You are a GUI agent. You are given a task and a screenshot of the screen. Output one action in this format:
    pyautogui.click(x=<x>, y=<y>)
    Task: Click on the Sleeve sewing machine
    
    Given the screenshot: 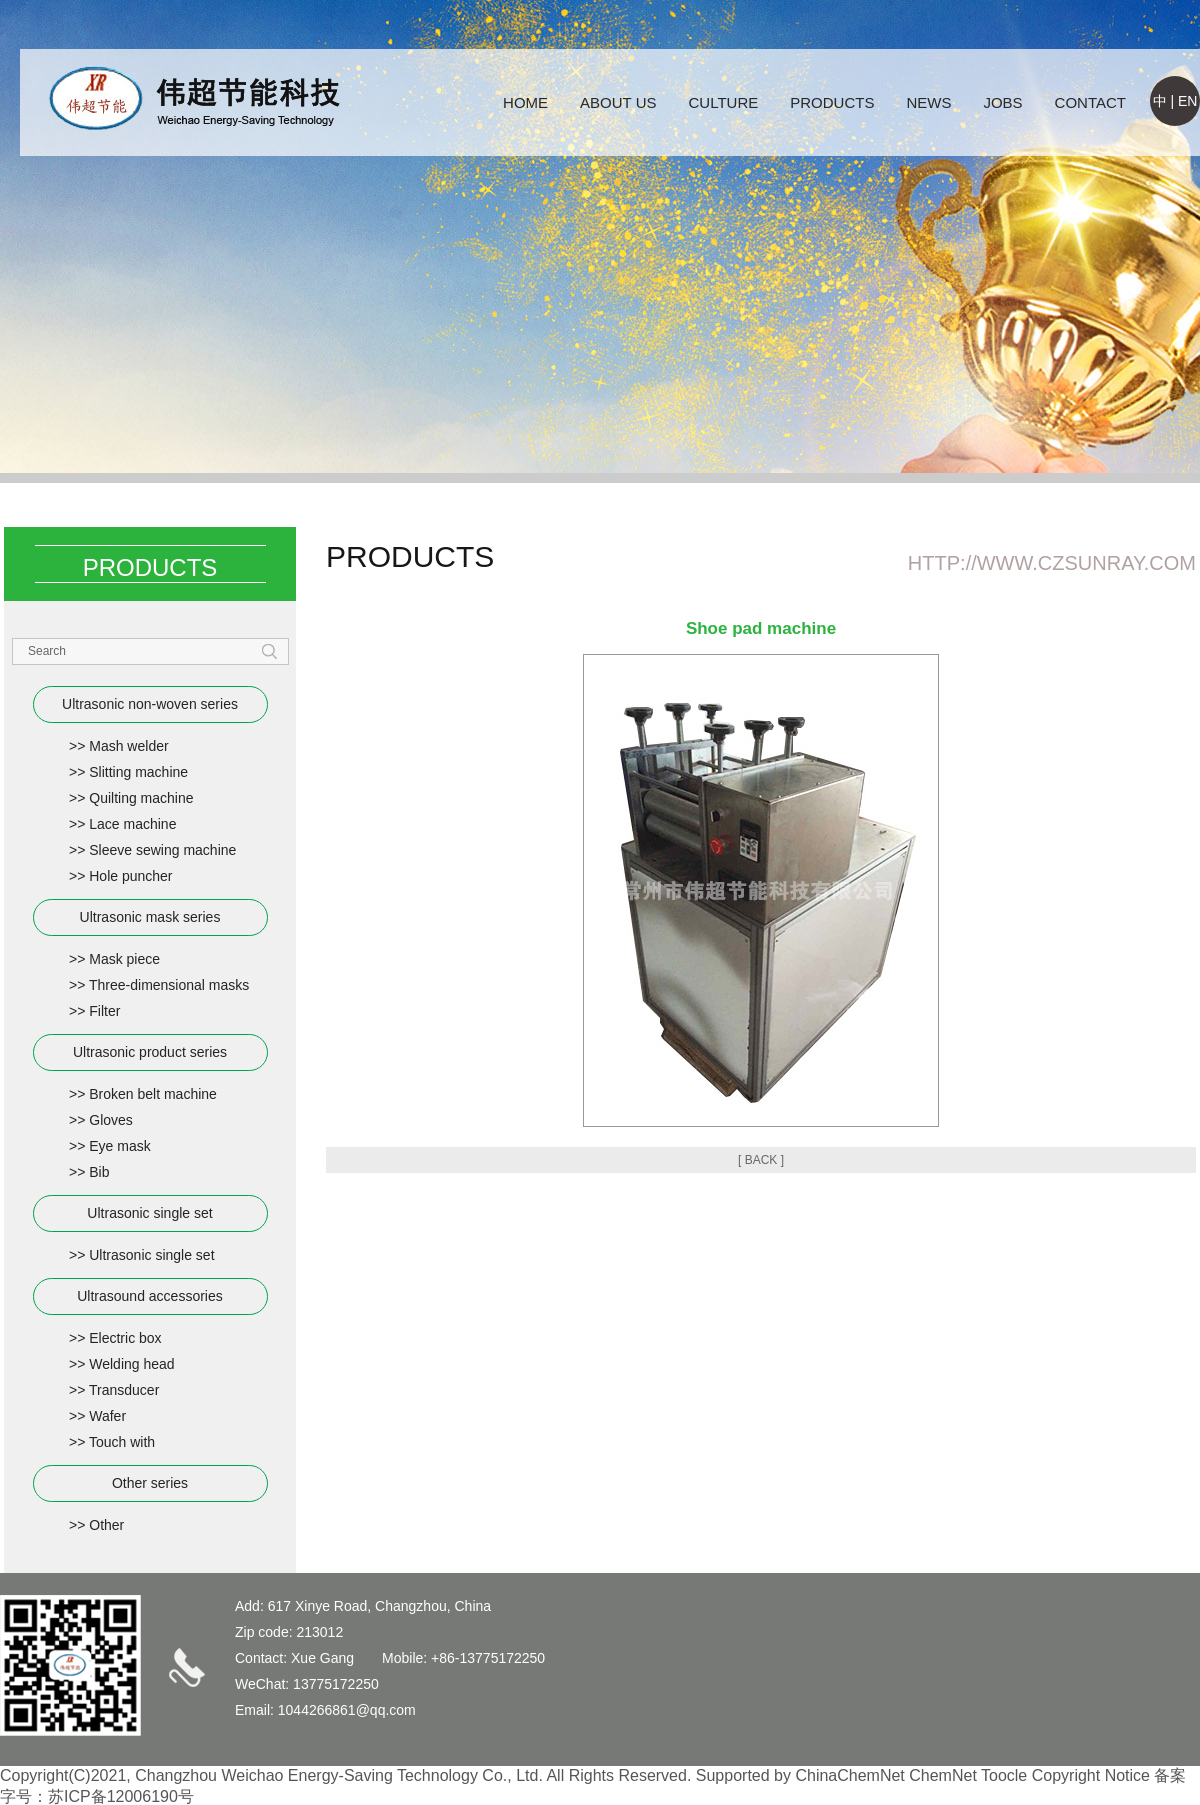 What is the action you would take?
    pyautogui.click(x=162, y=850)
    